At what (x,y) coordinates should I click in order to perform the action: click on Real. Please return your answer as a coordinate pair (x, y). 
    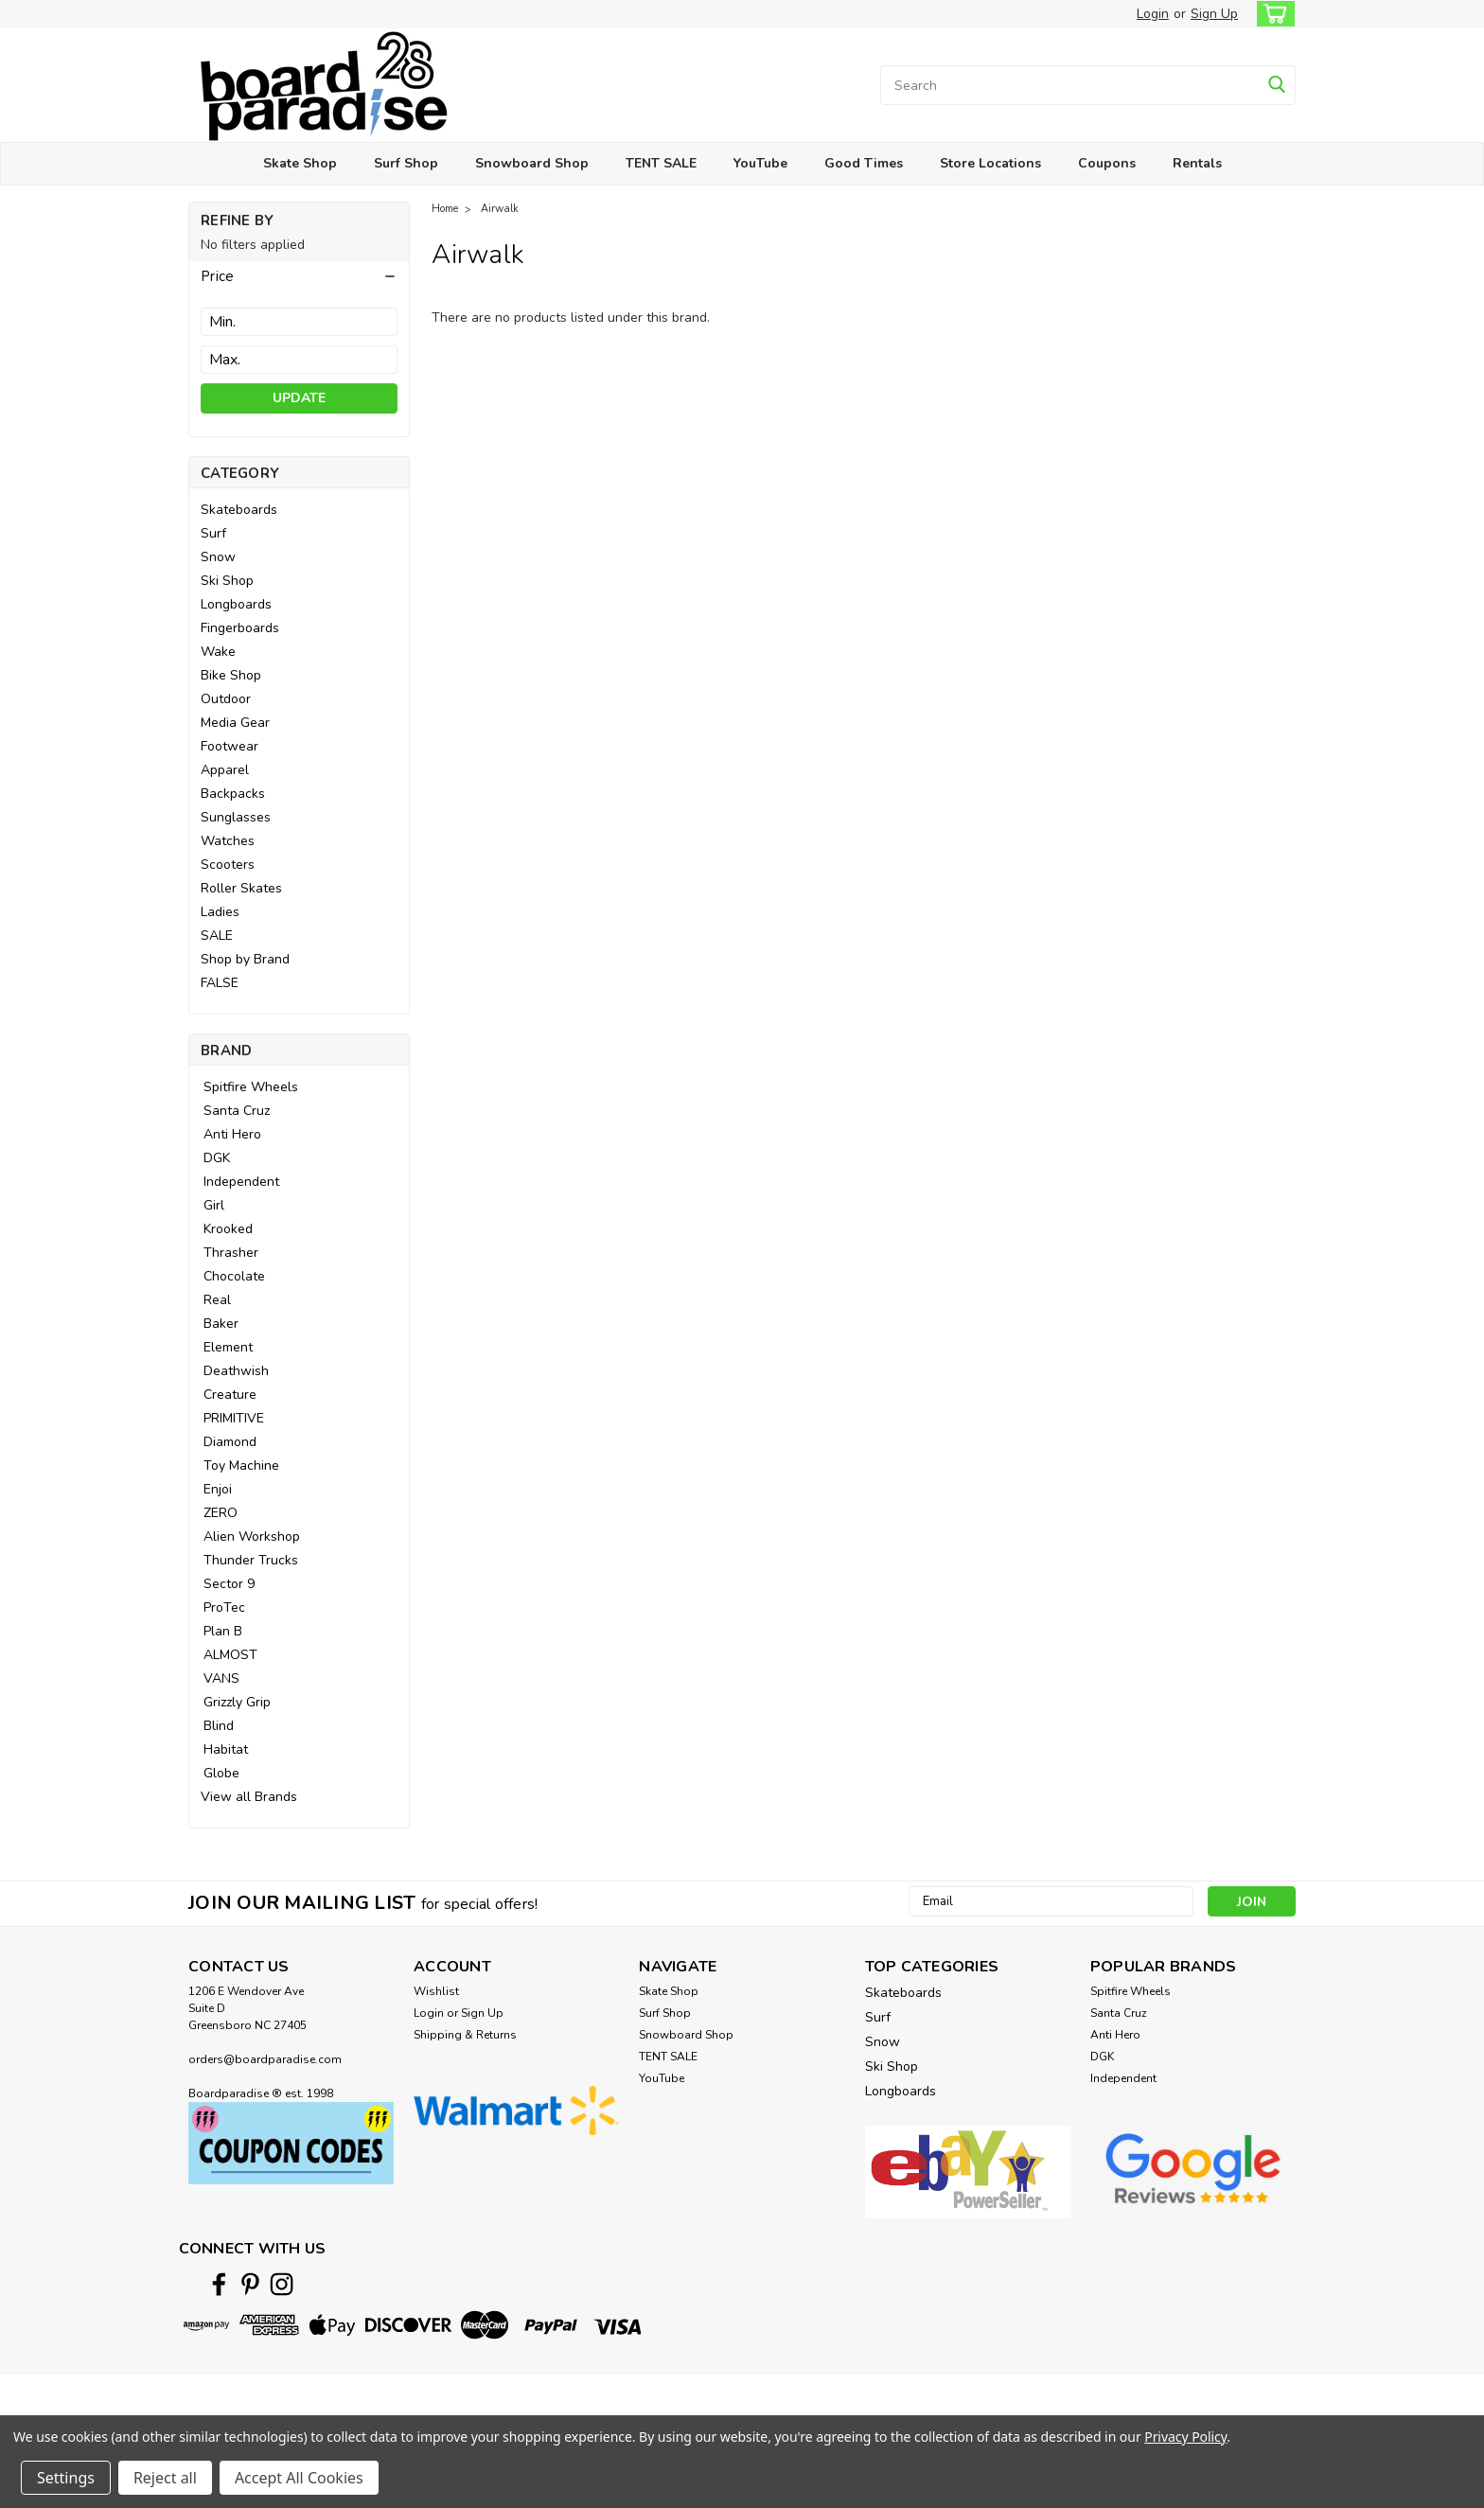
    Looking at the image, I should click on (217, 1300).